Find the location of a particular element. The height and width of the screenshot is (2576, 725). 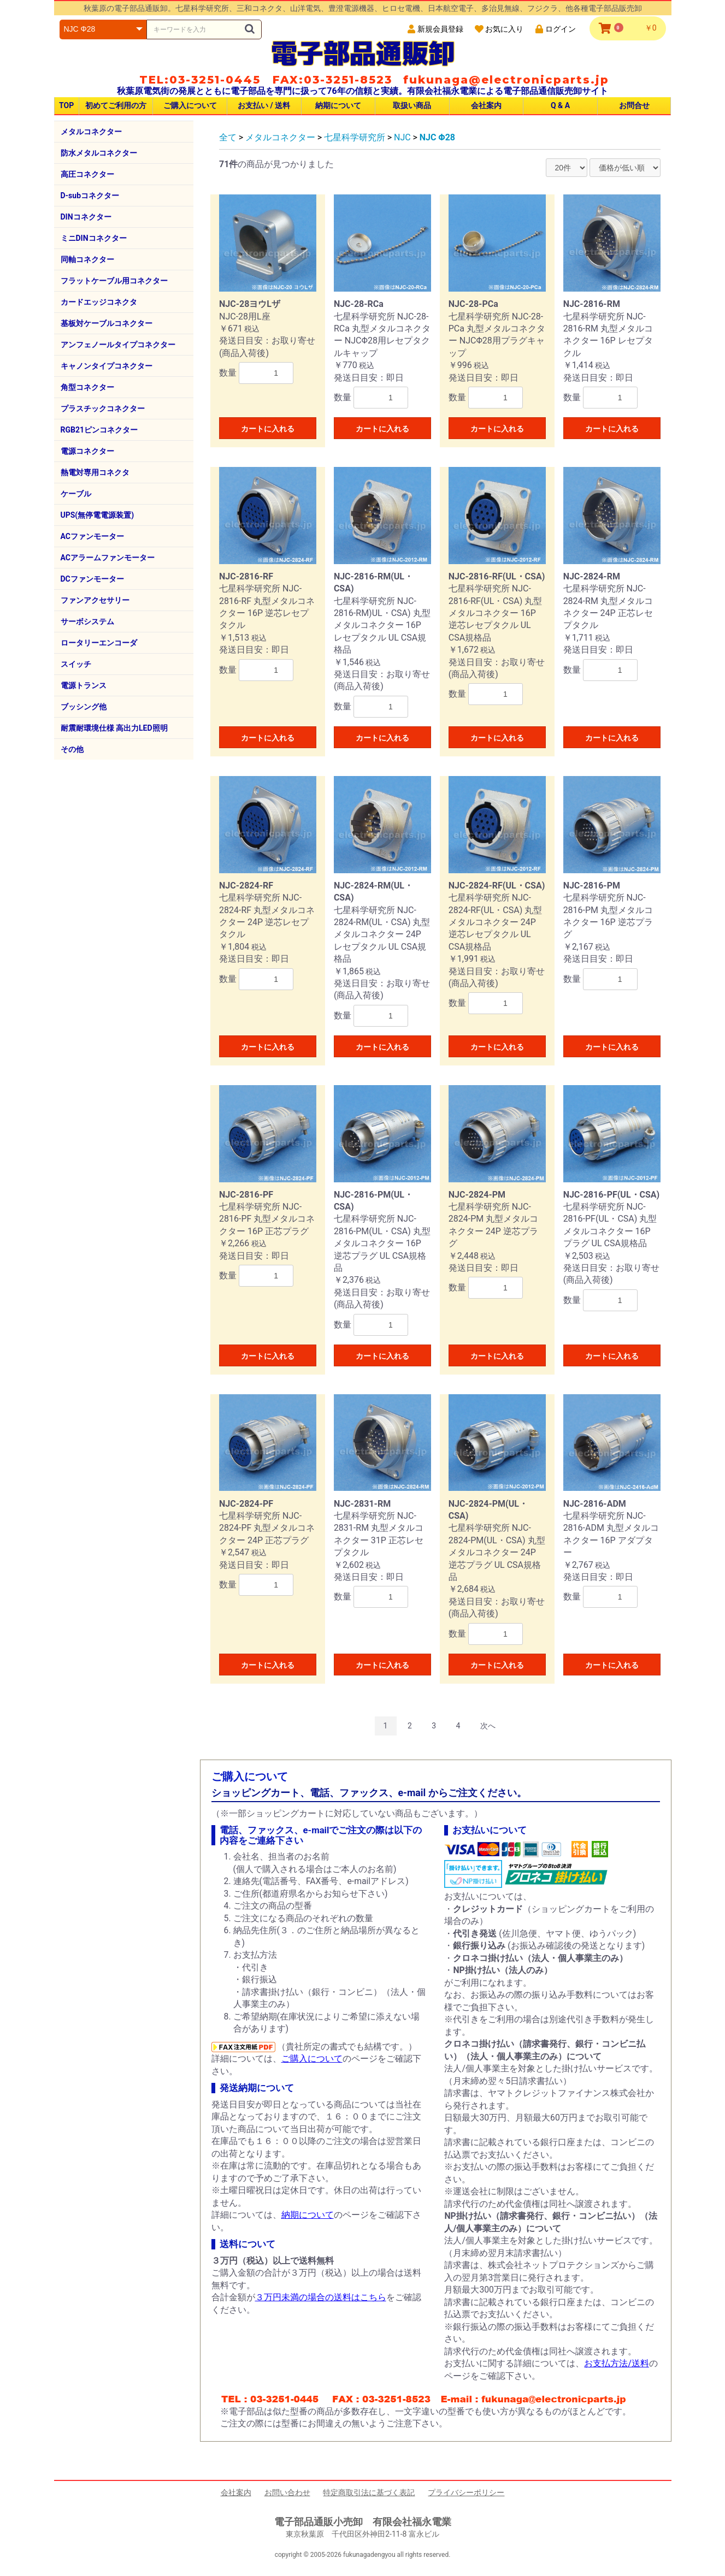

ご購入について is located at coordinates (190, 105).